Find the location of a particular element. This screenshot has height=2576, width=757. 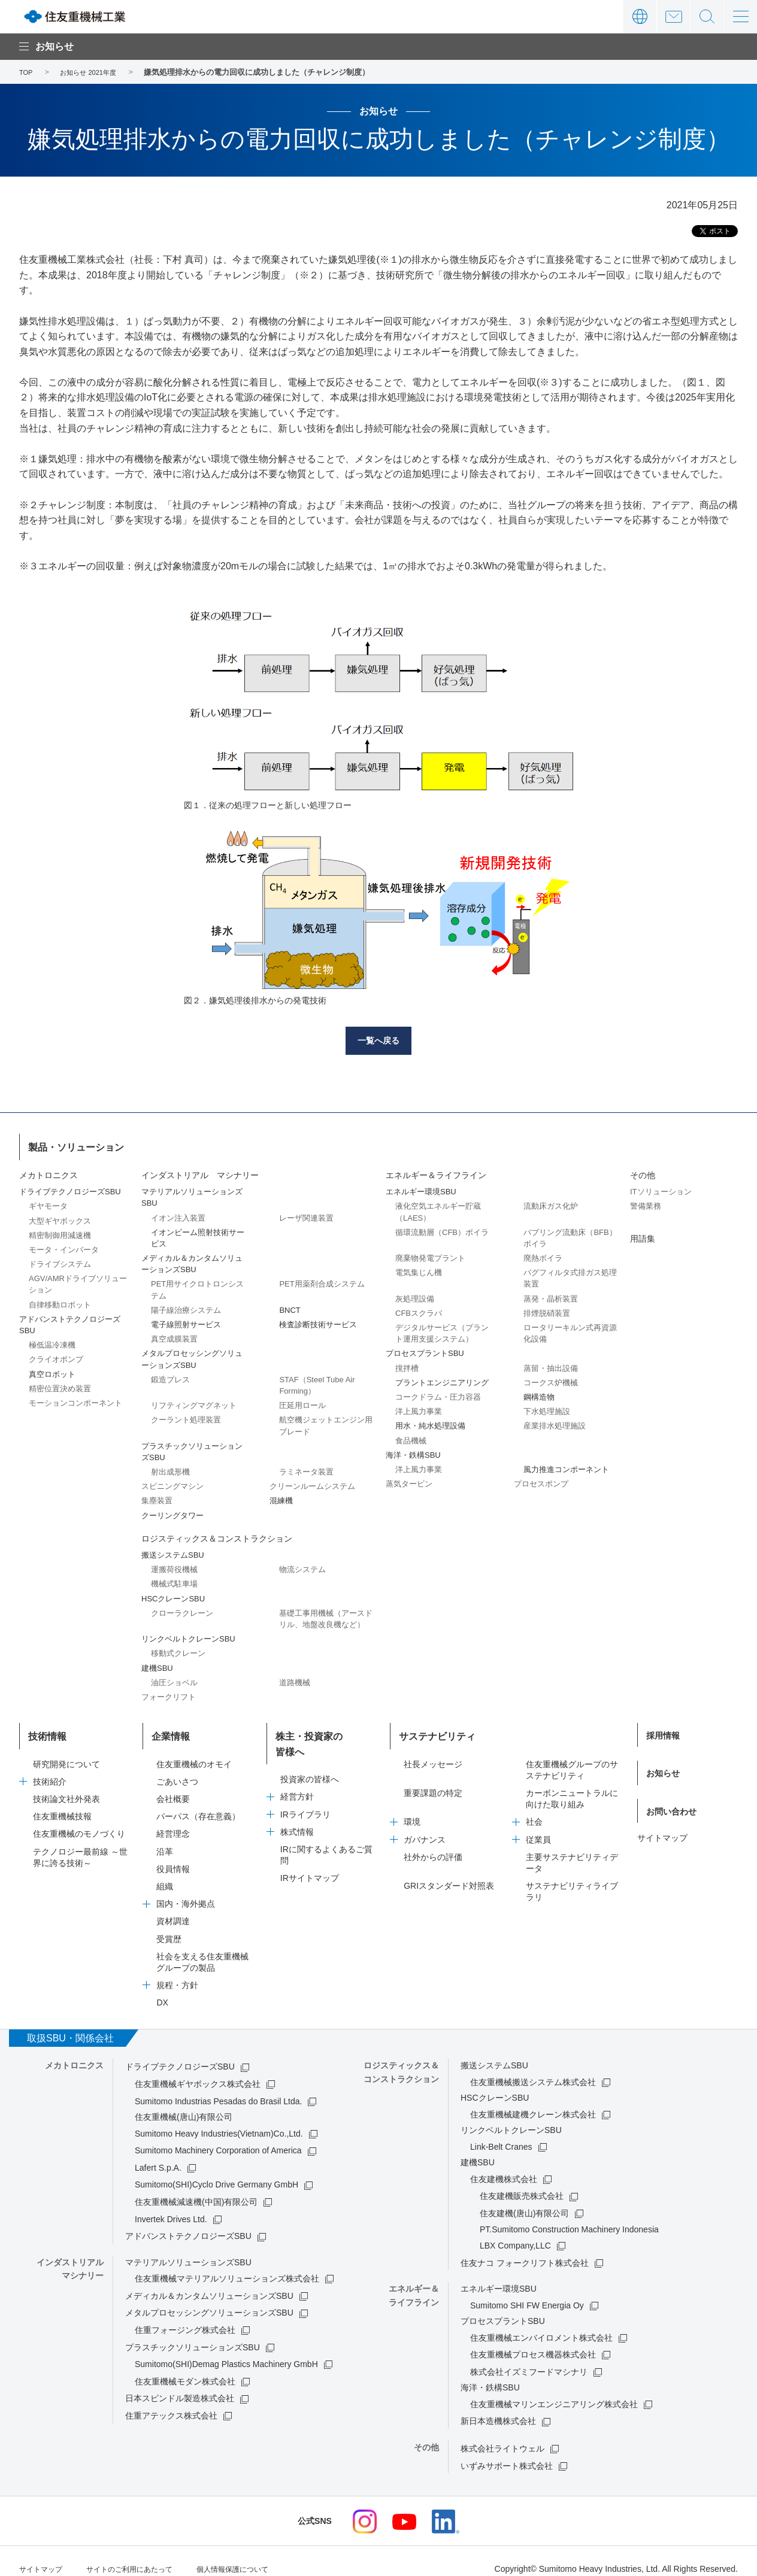

プラスチックソリューションズSBU is located at coordinates (192, 2333).